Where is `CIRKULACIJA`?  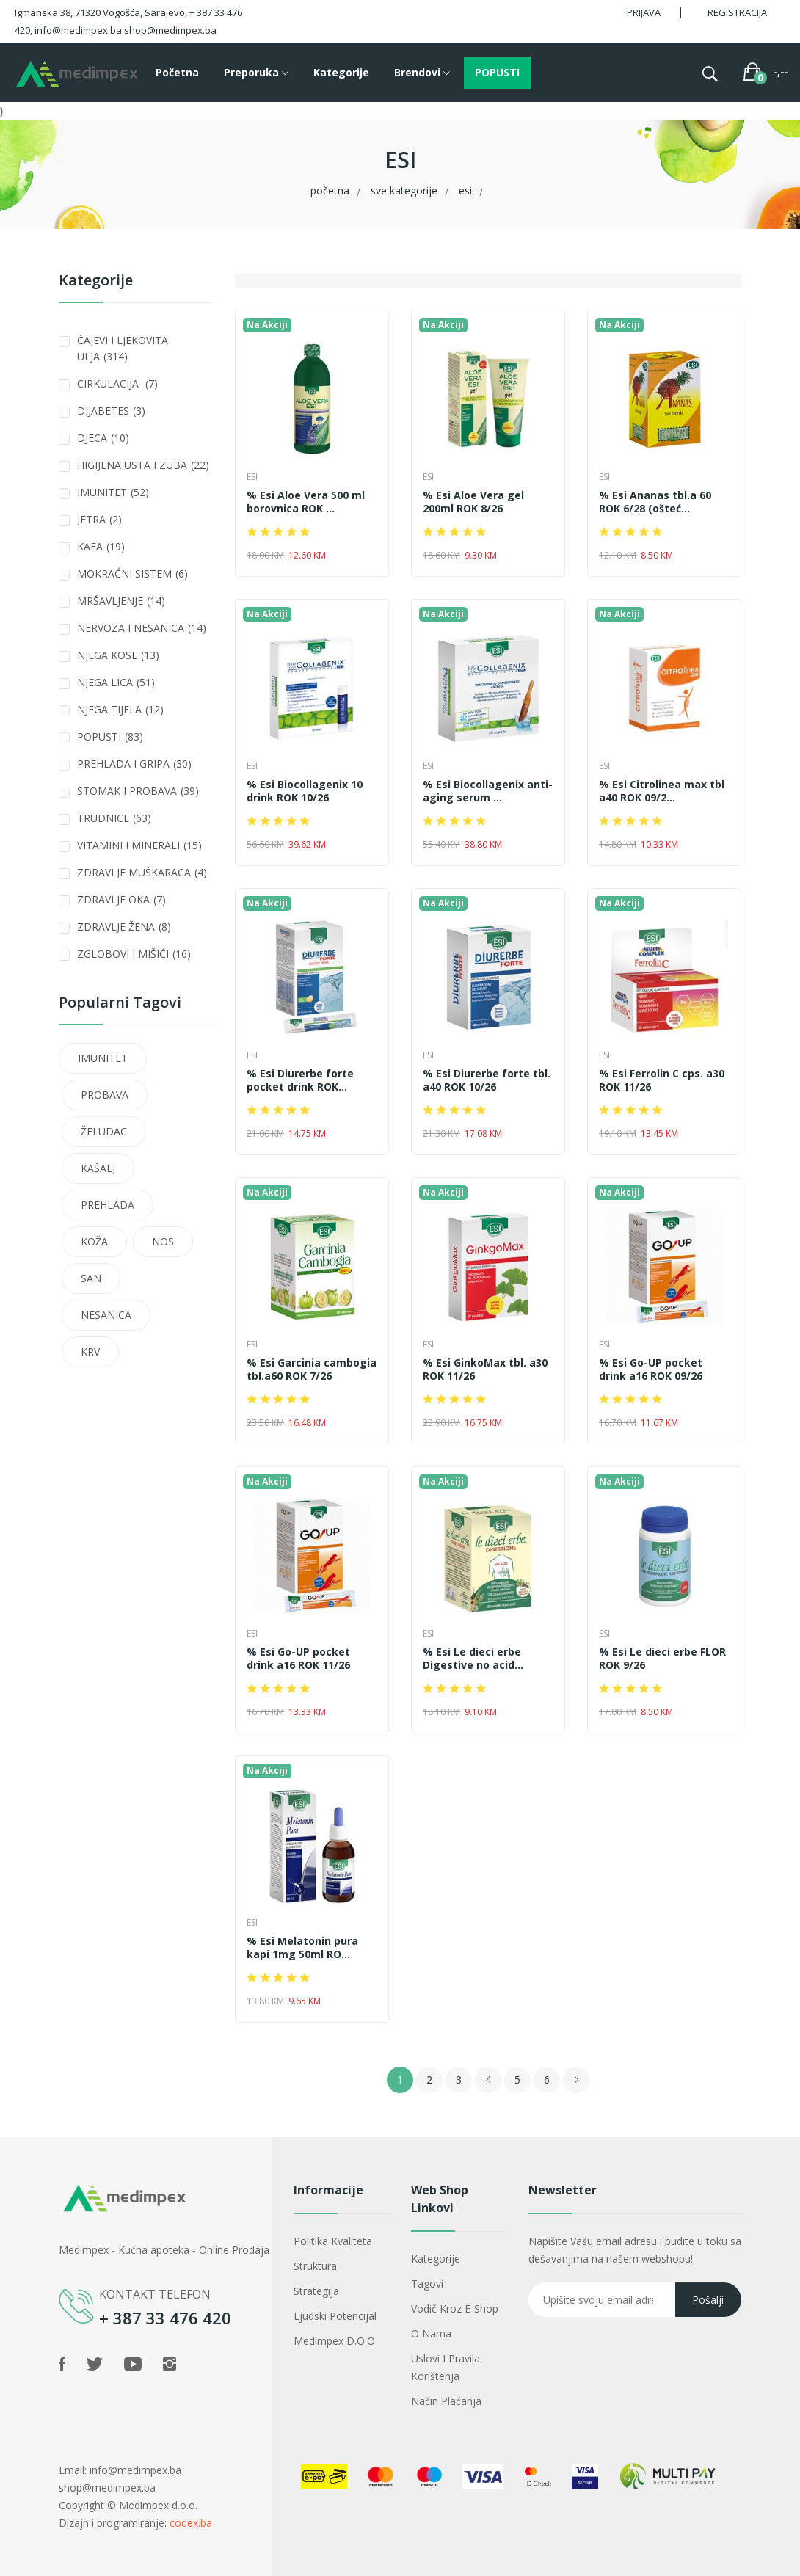
CIRKULACIJA is located at coordinates (117, 383).